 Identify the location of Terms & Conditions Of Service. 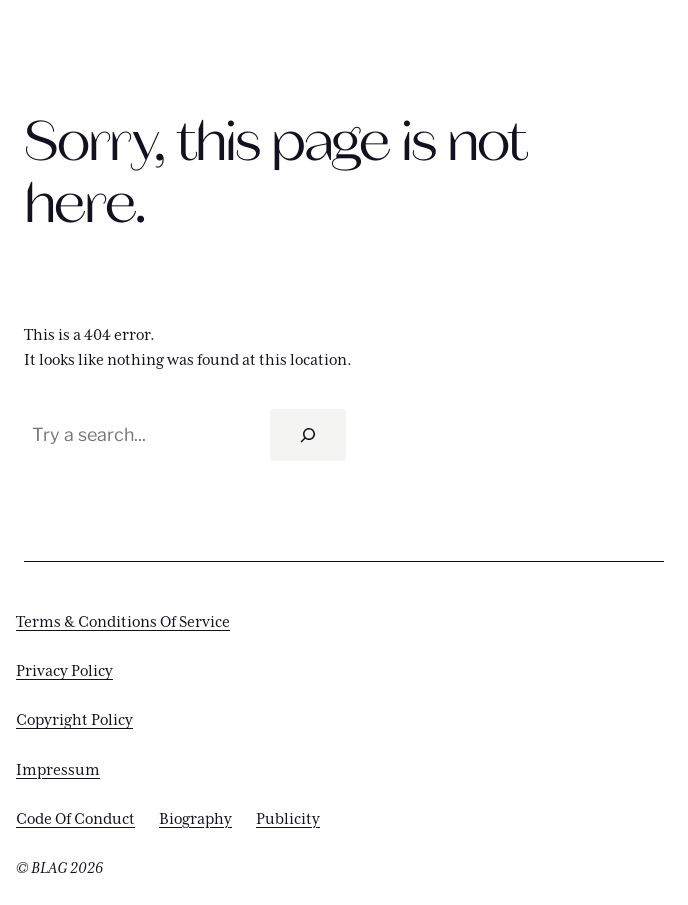
(123, 622).